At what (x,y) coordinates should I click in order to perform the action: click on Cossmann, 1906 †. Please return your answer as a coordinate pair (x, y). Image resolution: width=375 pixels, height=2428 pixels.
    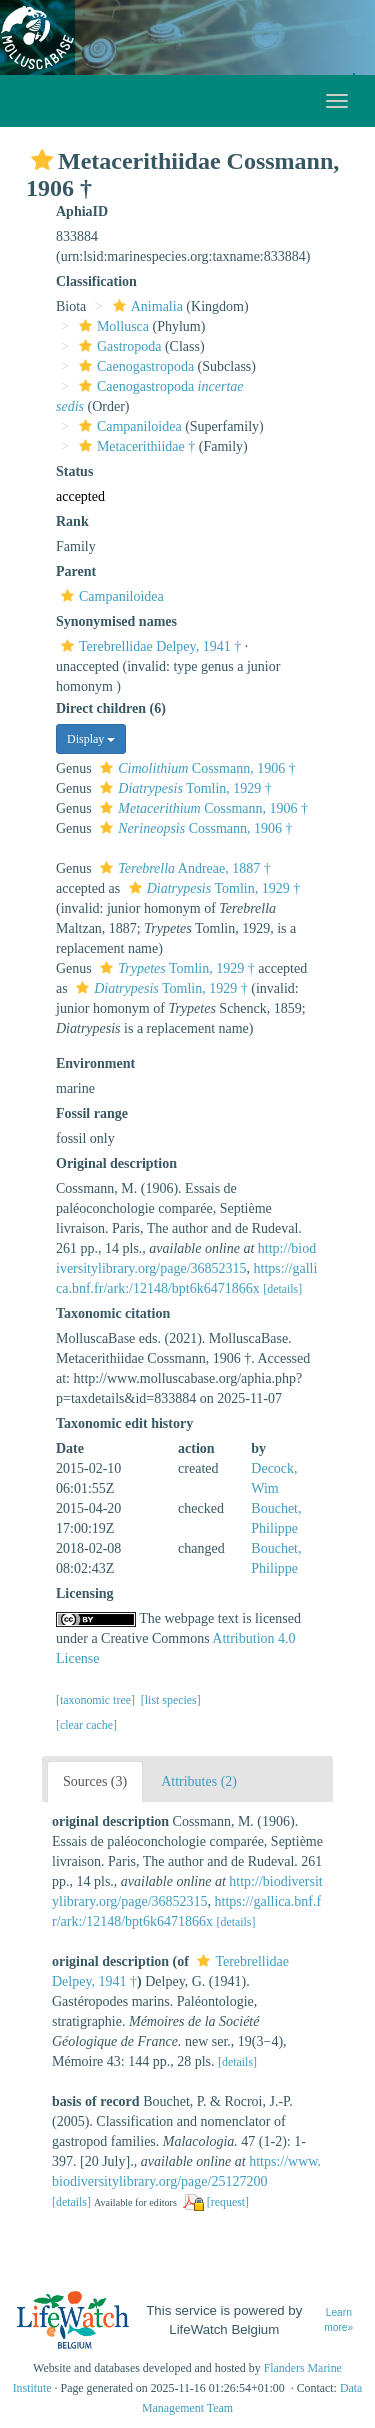
    Looking at the image, I should click on (195, 768).